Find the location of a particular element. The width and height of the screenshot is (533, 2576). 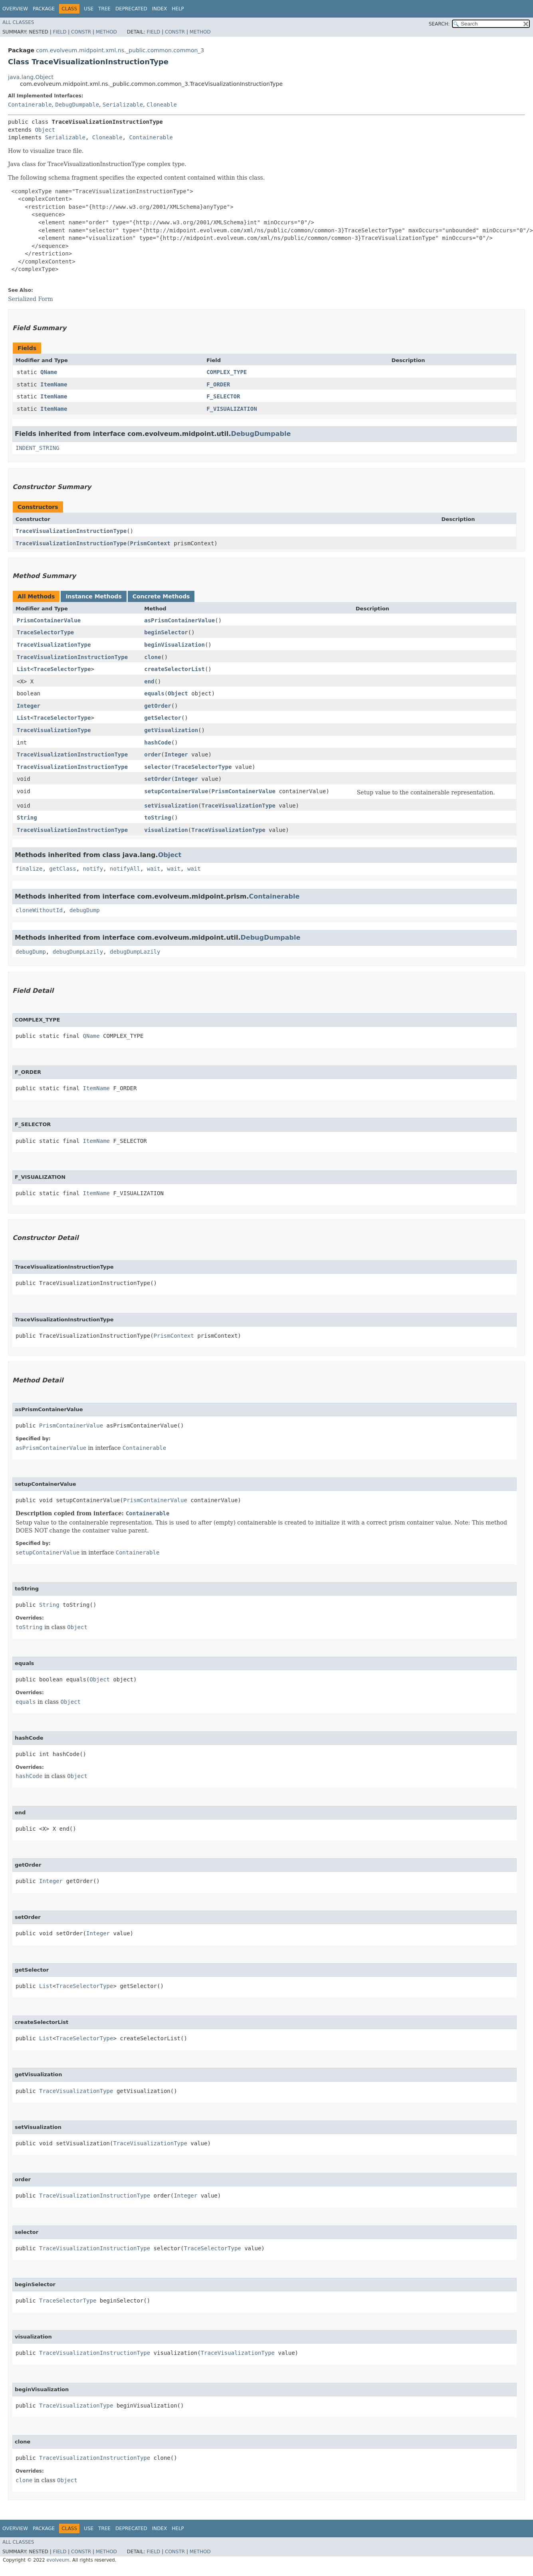

DebugDumpable is located at coordinates (77, 104).